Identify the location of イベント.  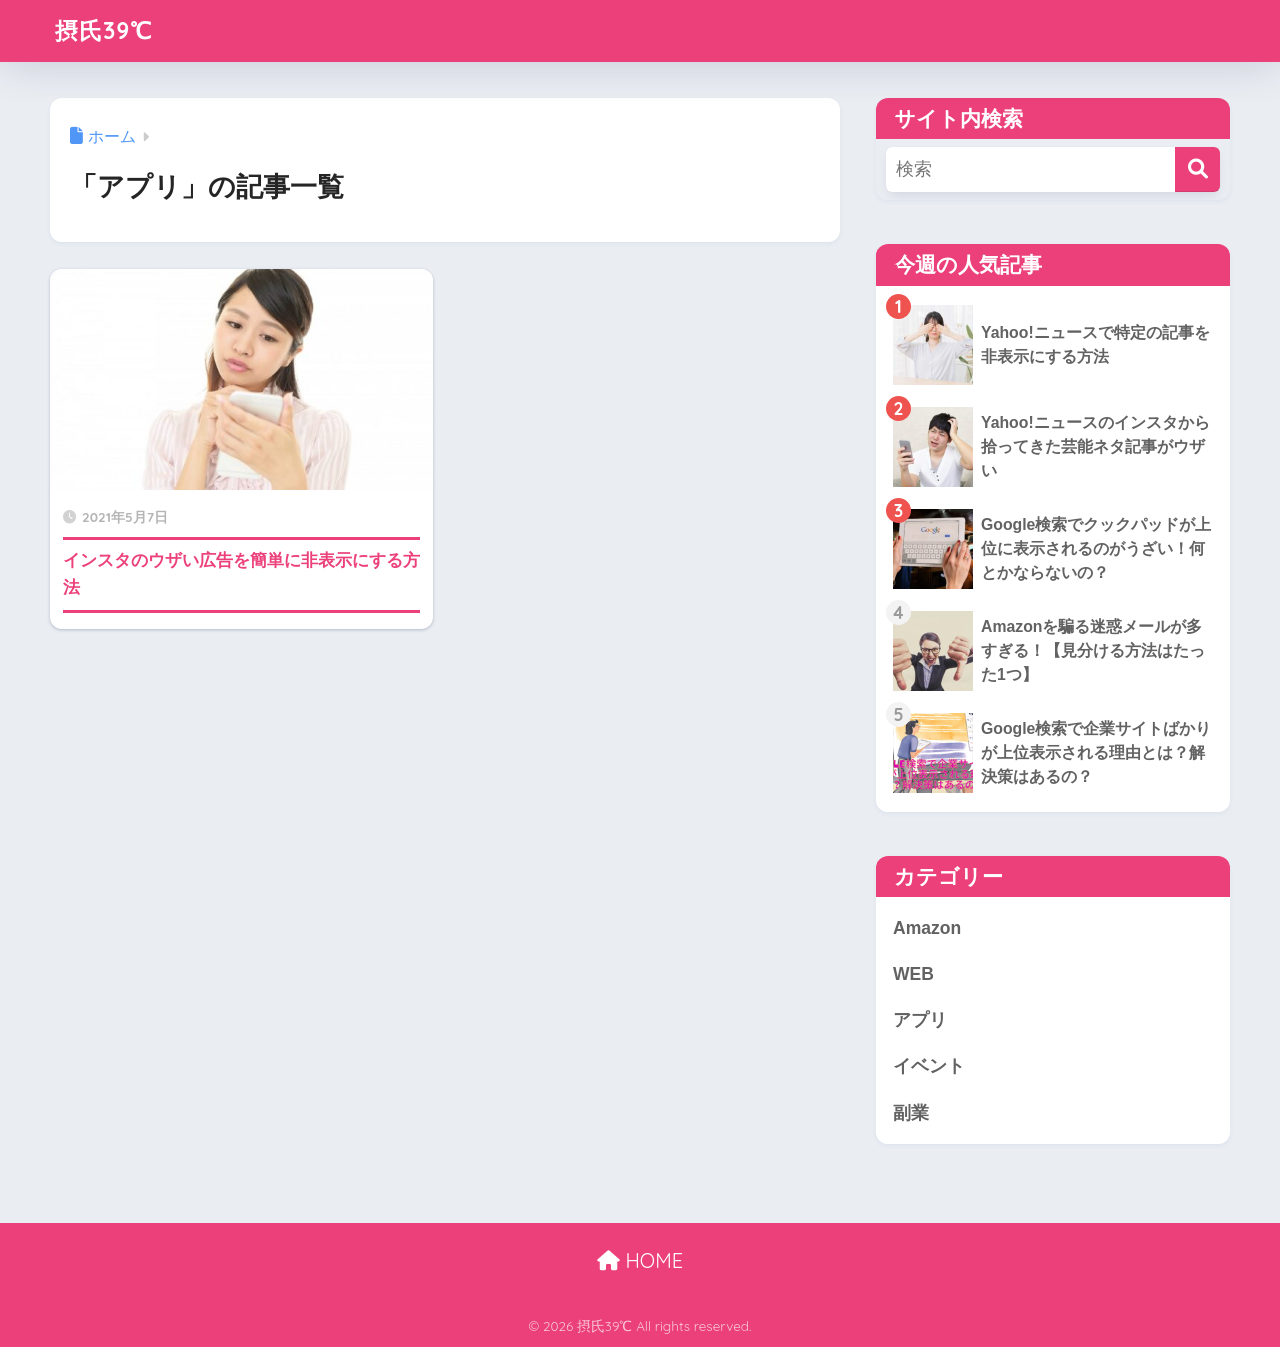
(929, 1066).